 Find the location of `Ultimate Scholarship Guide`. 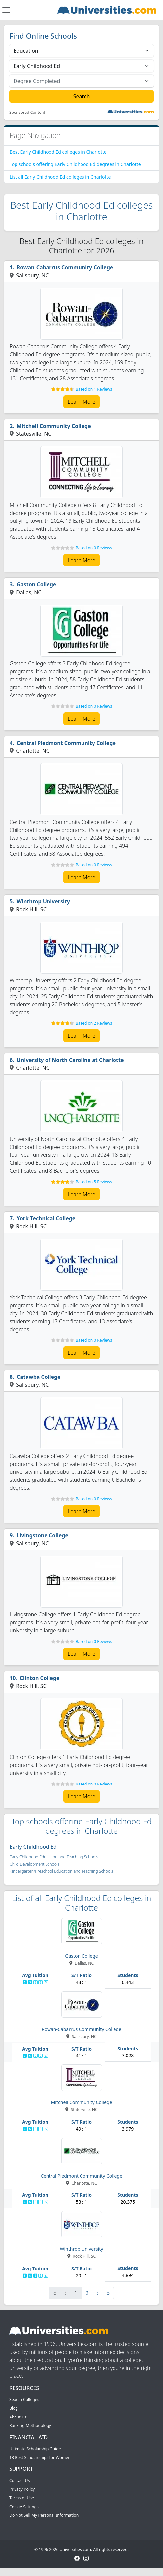

Ultimate Scholarship Guide is located at coordinates (35, 2449).